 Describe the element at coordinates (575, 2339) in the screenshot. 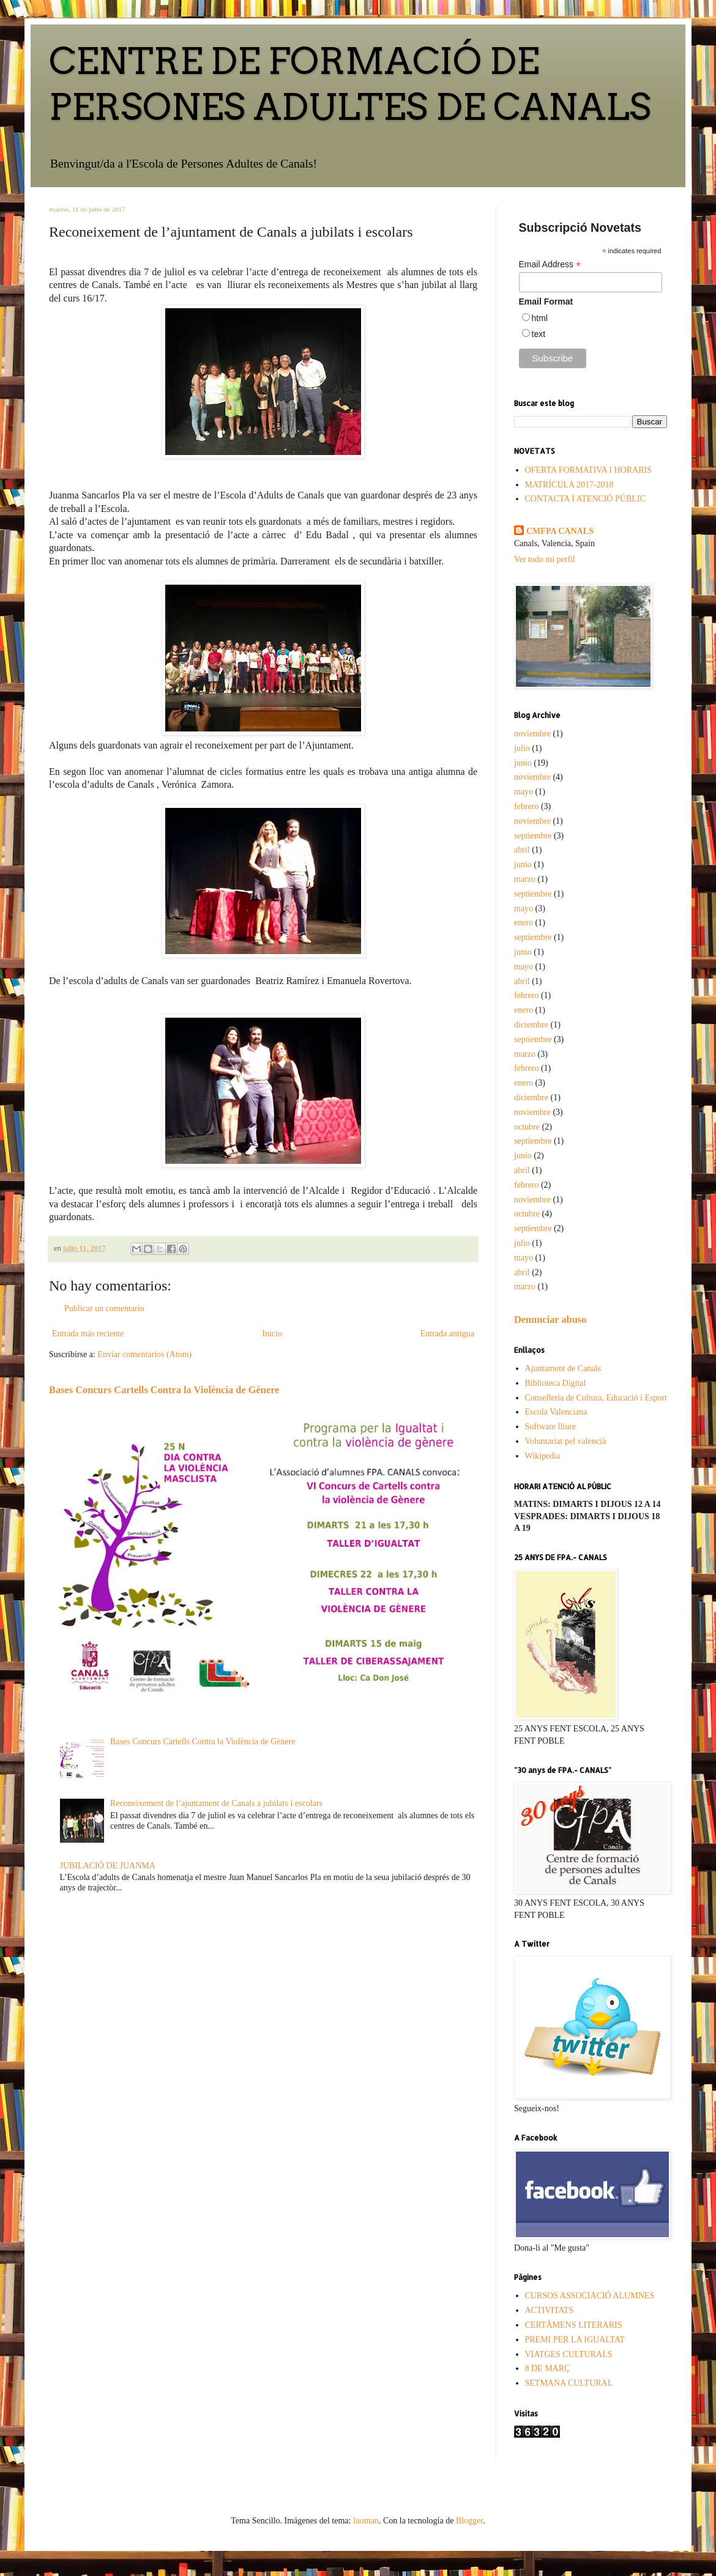

I see `PREMI PER LA IGUALTAT` at that location.